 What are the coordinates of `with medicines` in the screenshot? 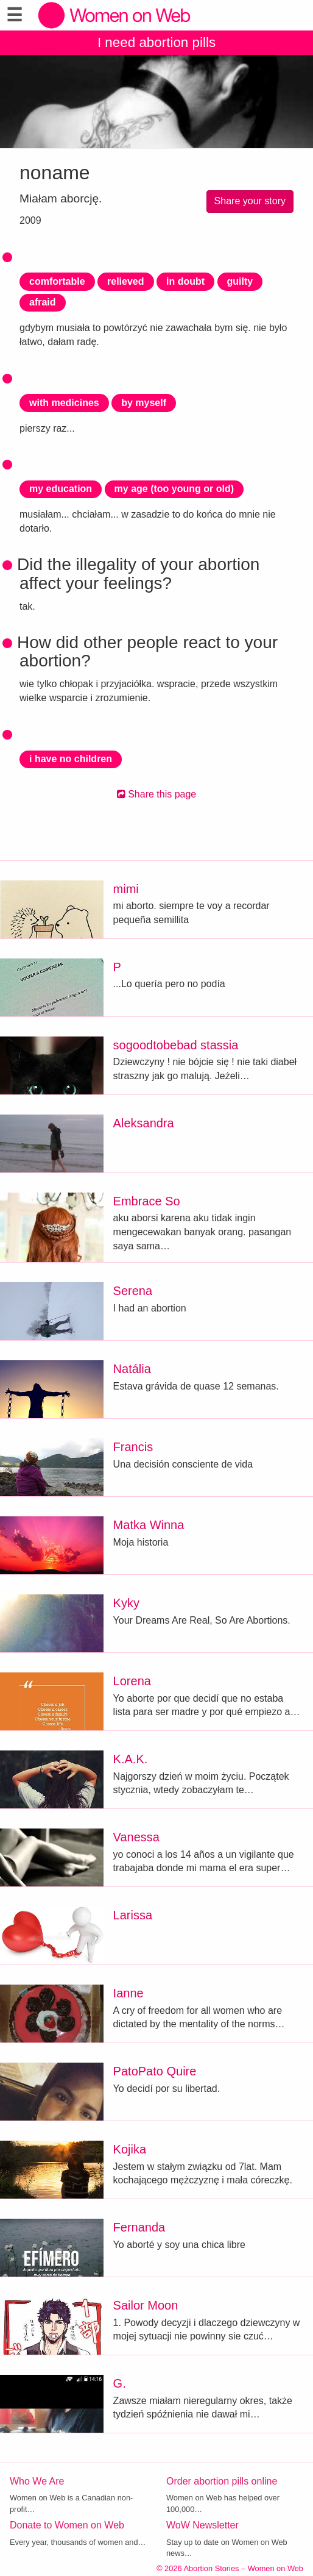 It's located at (64, 403).